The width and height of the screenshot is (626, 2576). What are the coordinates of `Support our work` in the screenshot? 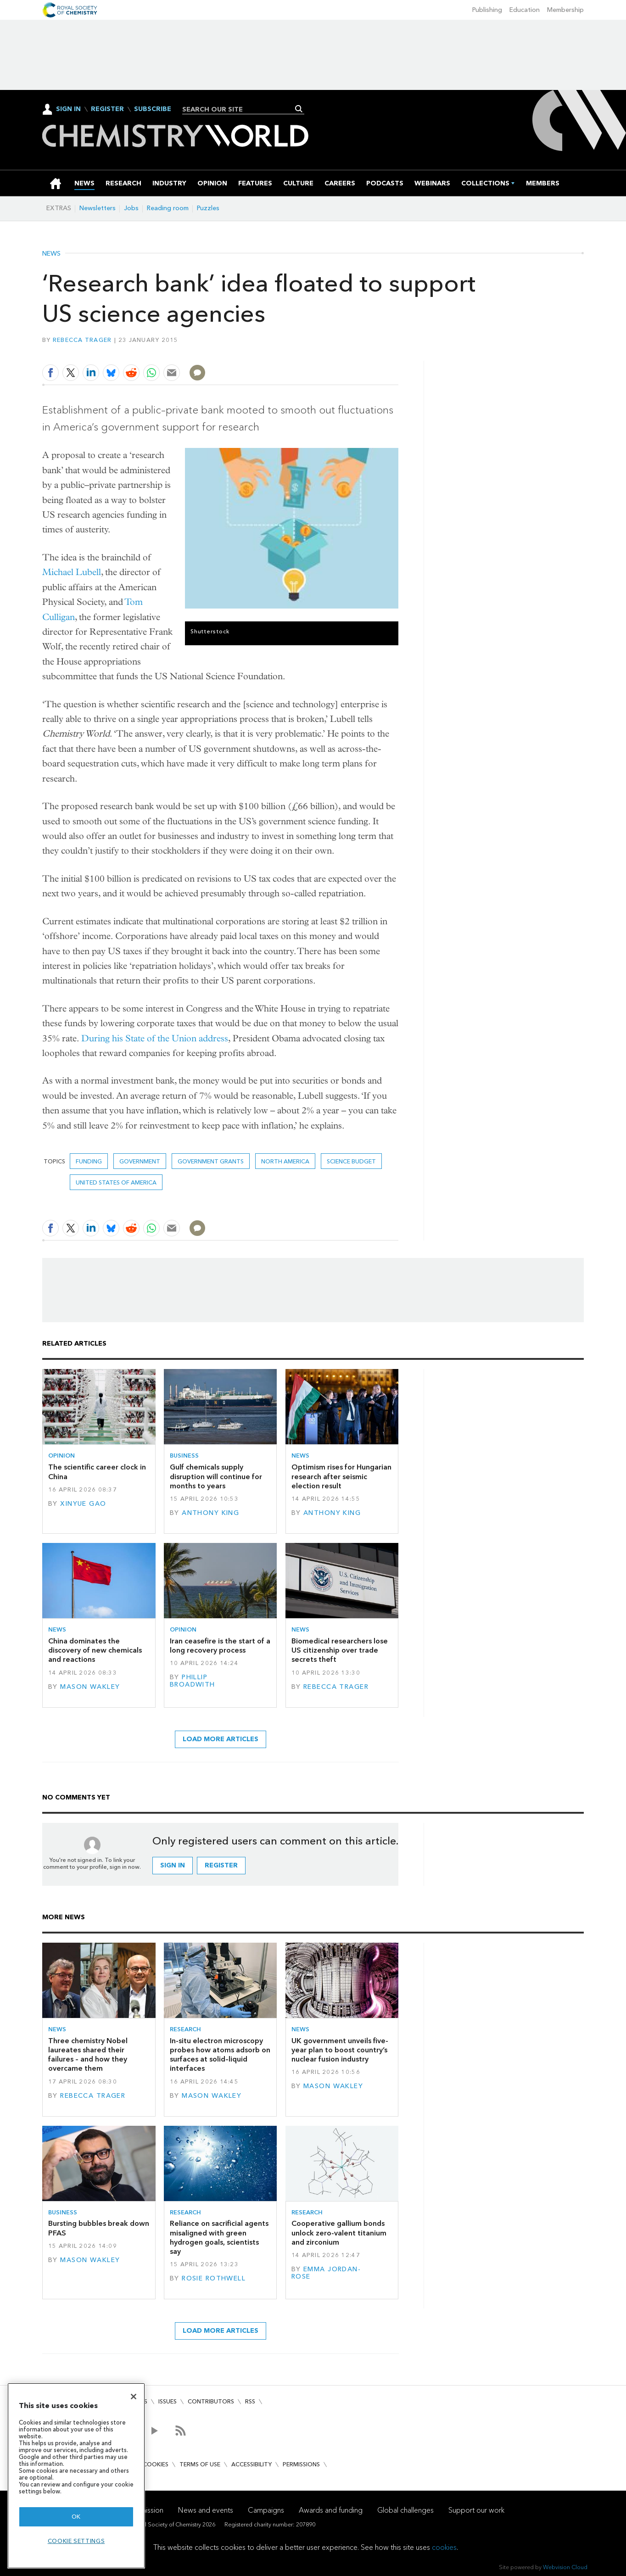 It's located at (476, 2510).